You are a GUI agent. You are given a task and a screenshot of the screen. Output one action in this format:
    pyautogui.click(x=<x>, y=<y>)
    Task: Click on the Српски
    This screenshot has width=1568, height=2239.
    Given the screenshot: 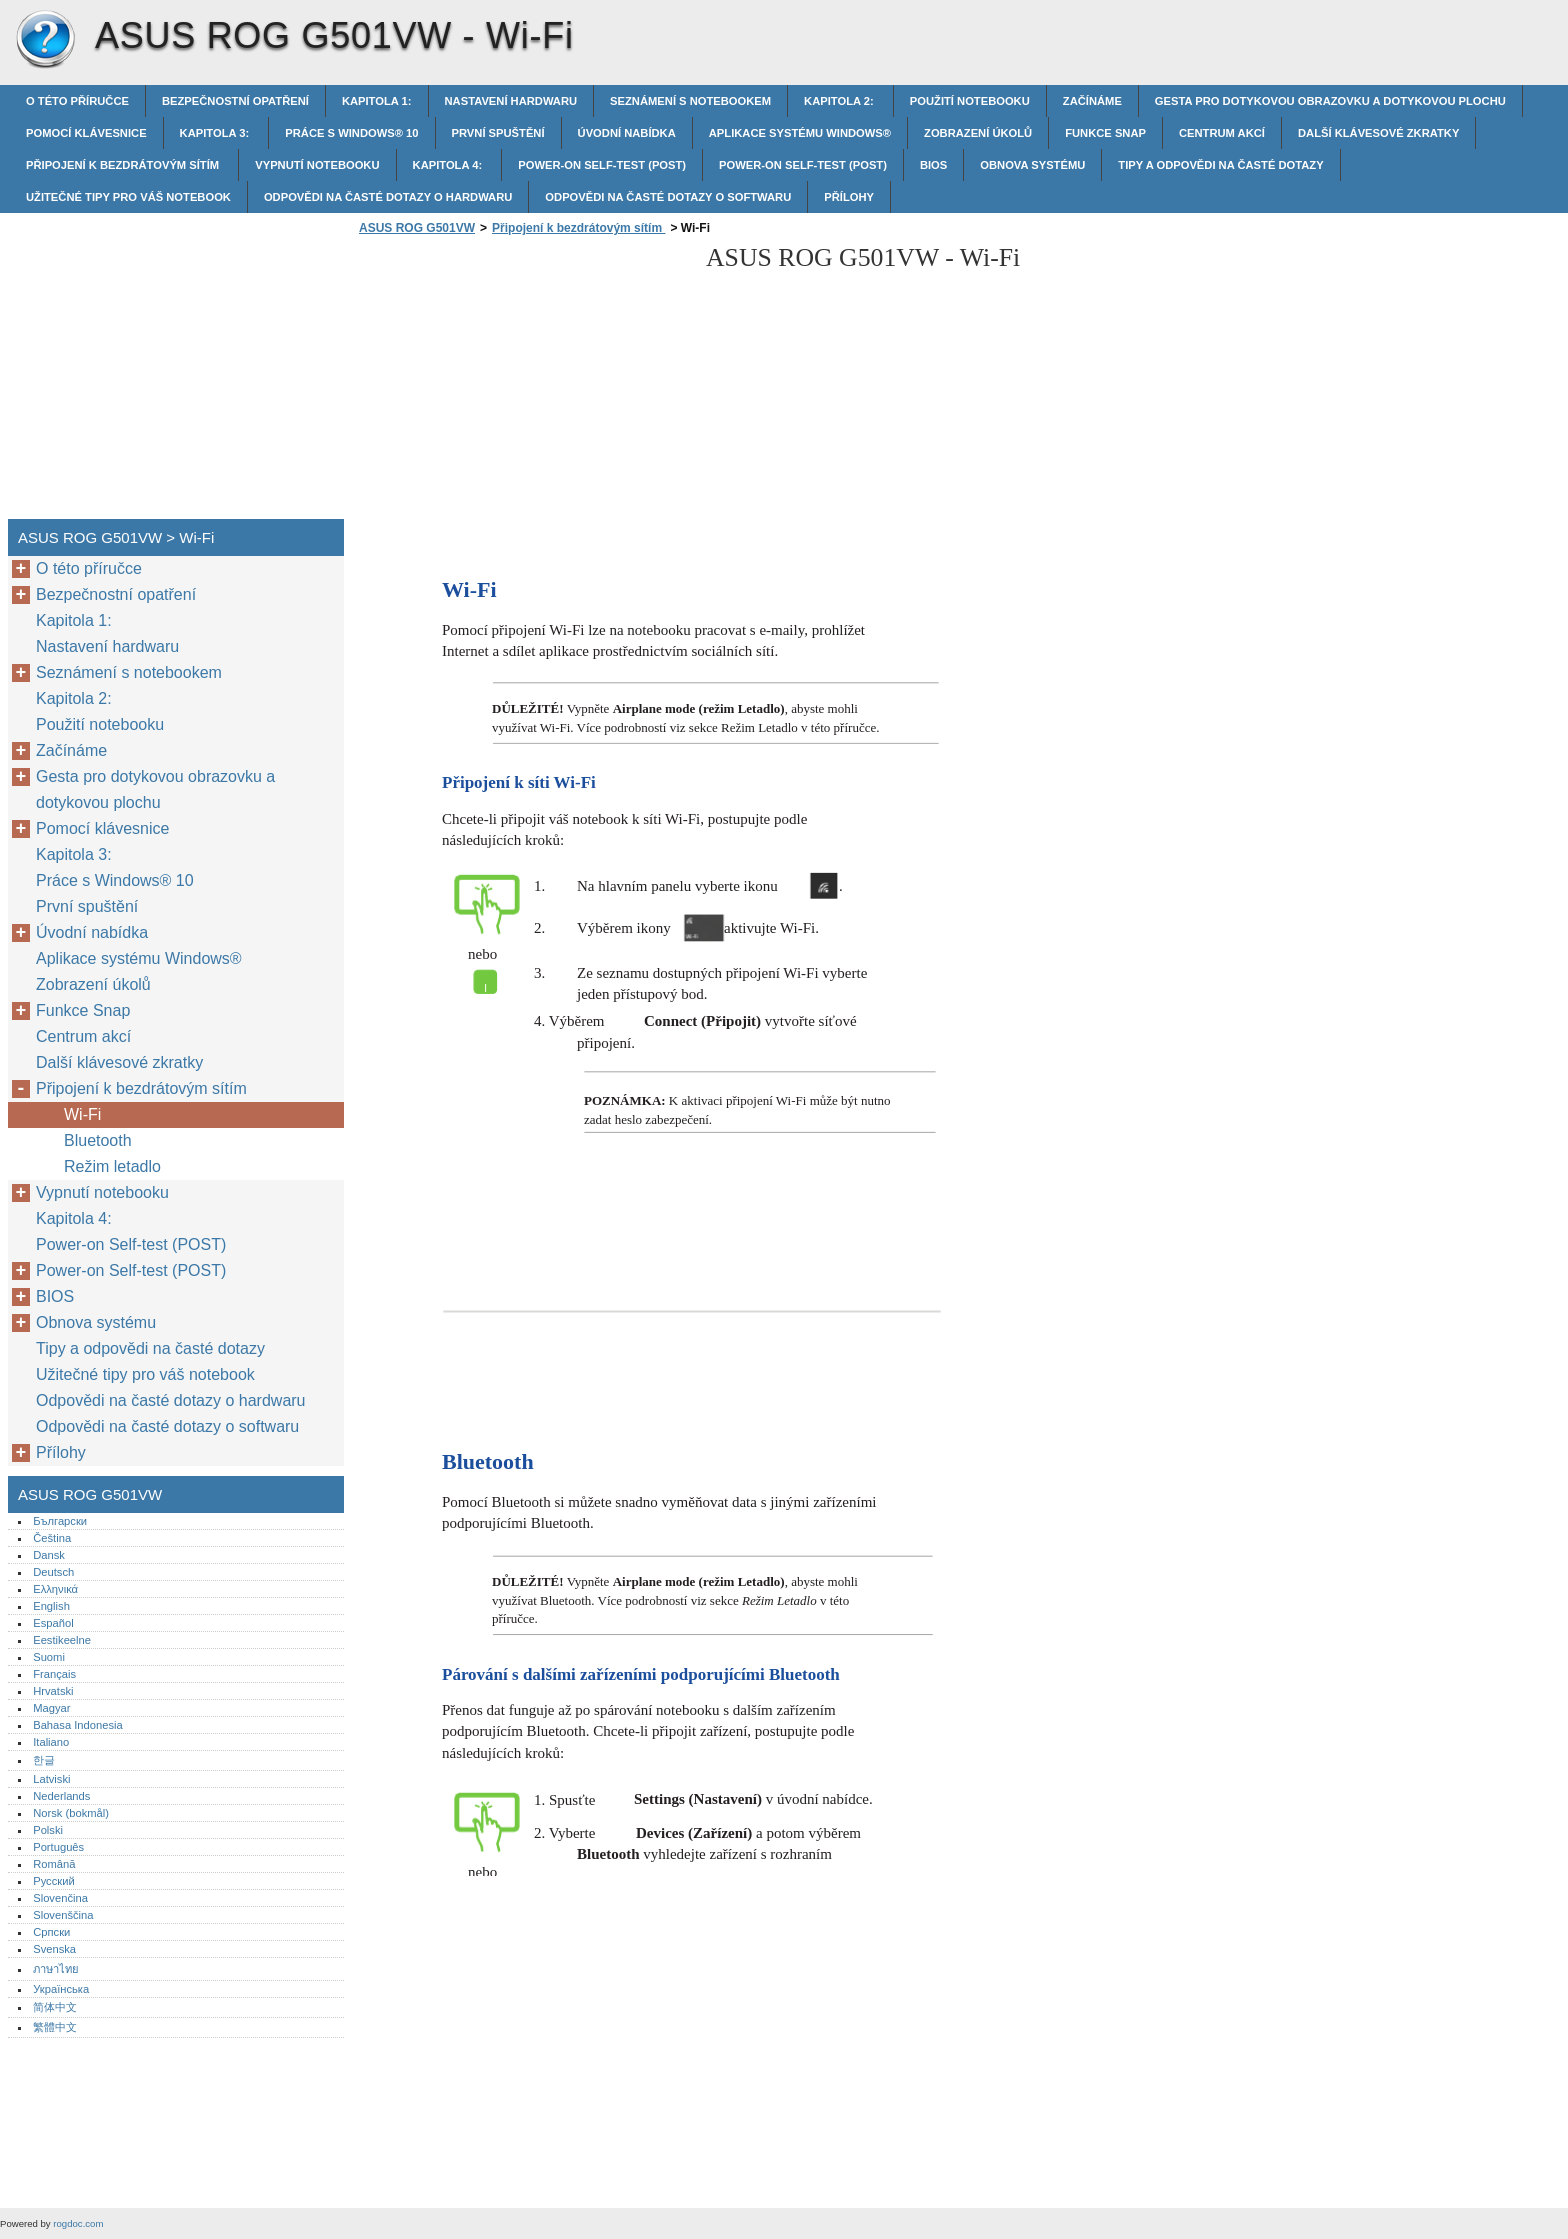 What is the action you would take?
    pyautogui.click(x=51, y=1932)
    